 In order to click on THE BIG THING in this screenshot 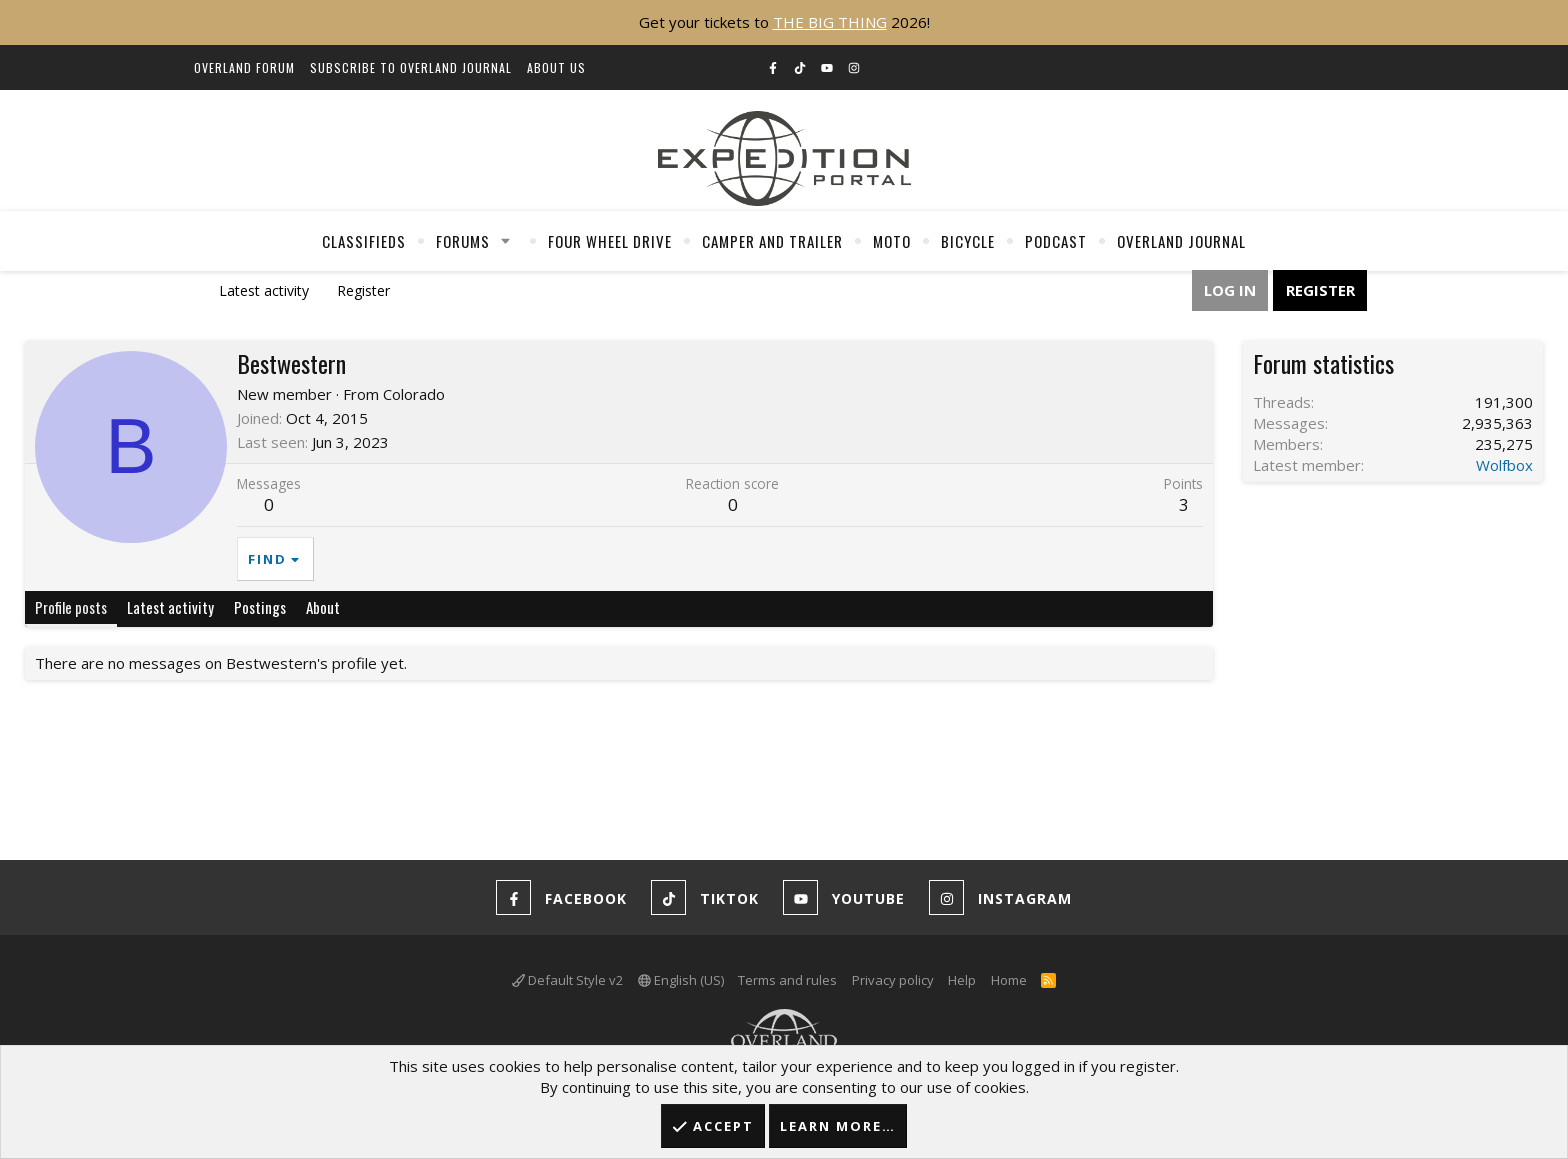, I will do `click(830, 22)`.